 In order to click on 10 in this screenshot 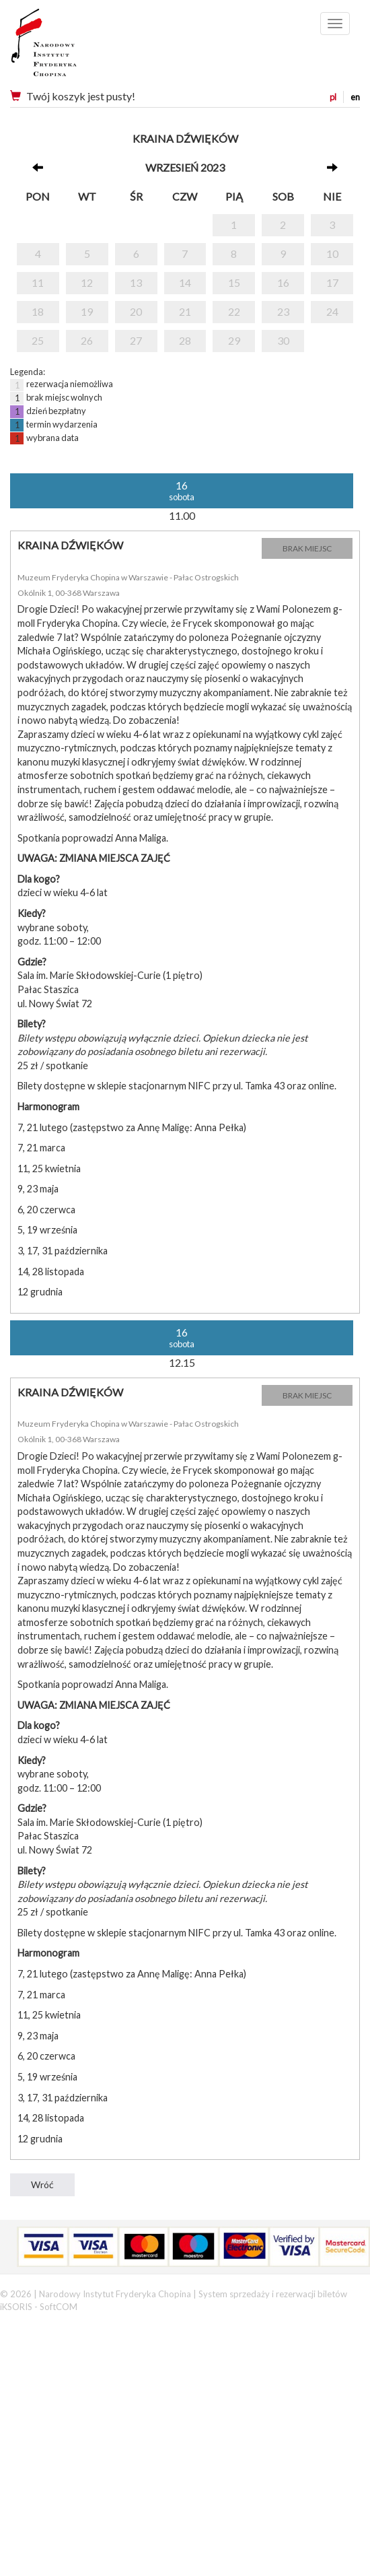, I will do `click(332, 253)`.